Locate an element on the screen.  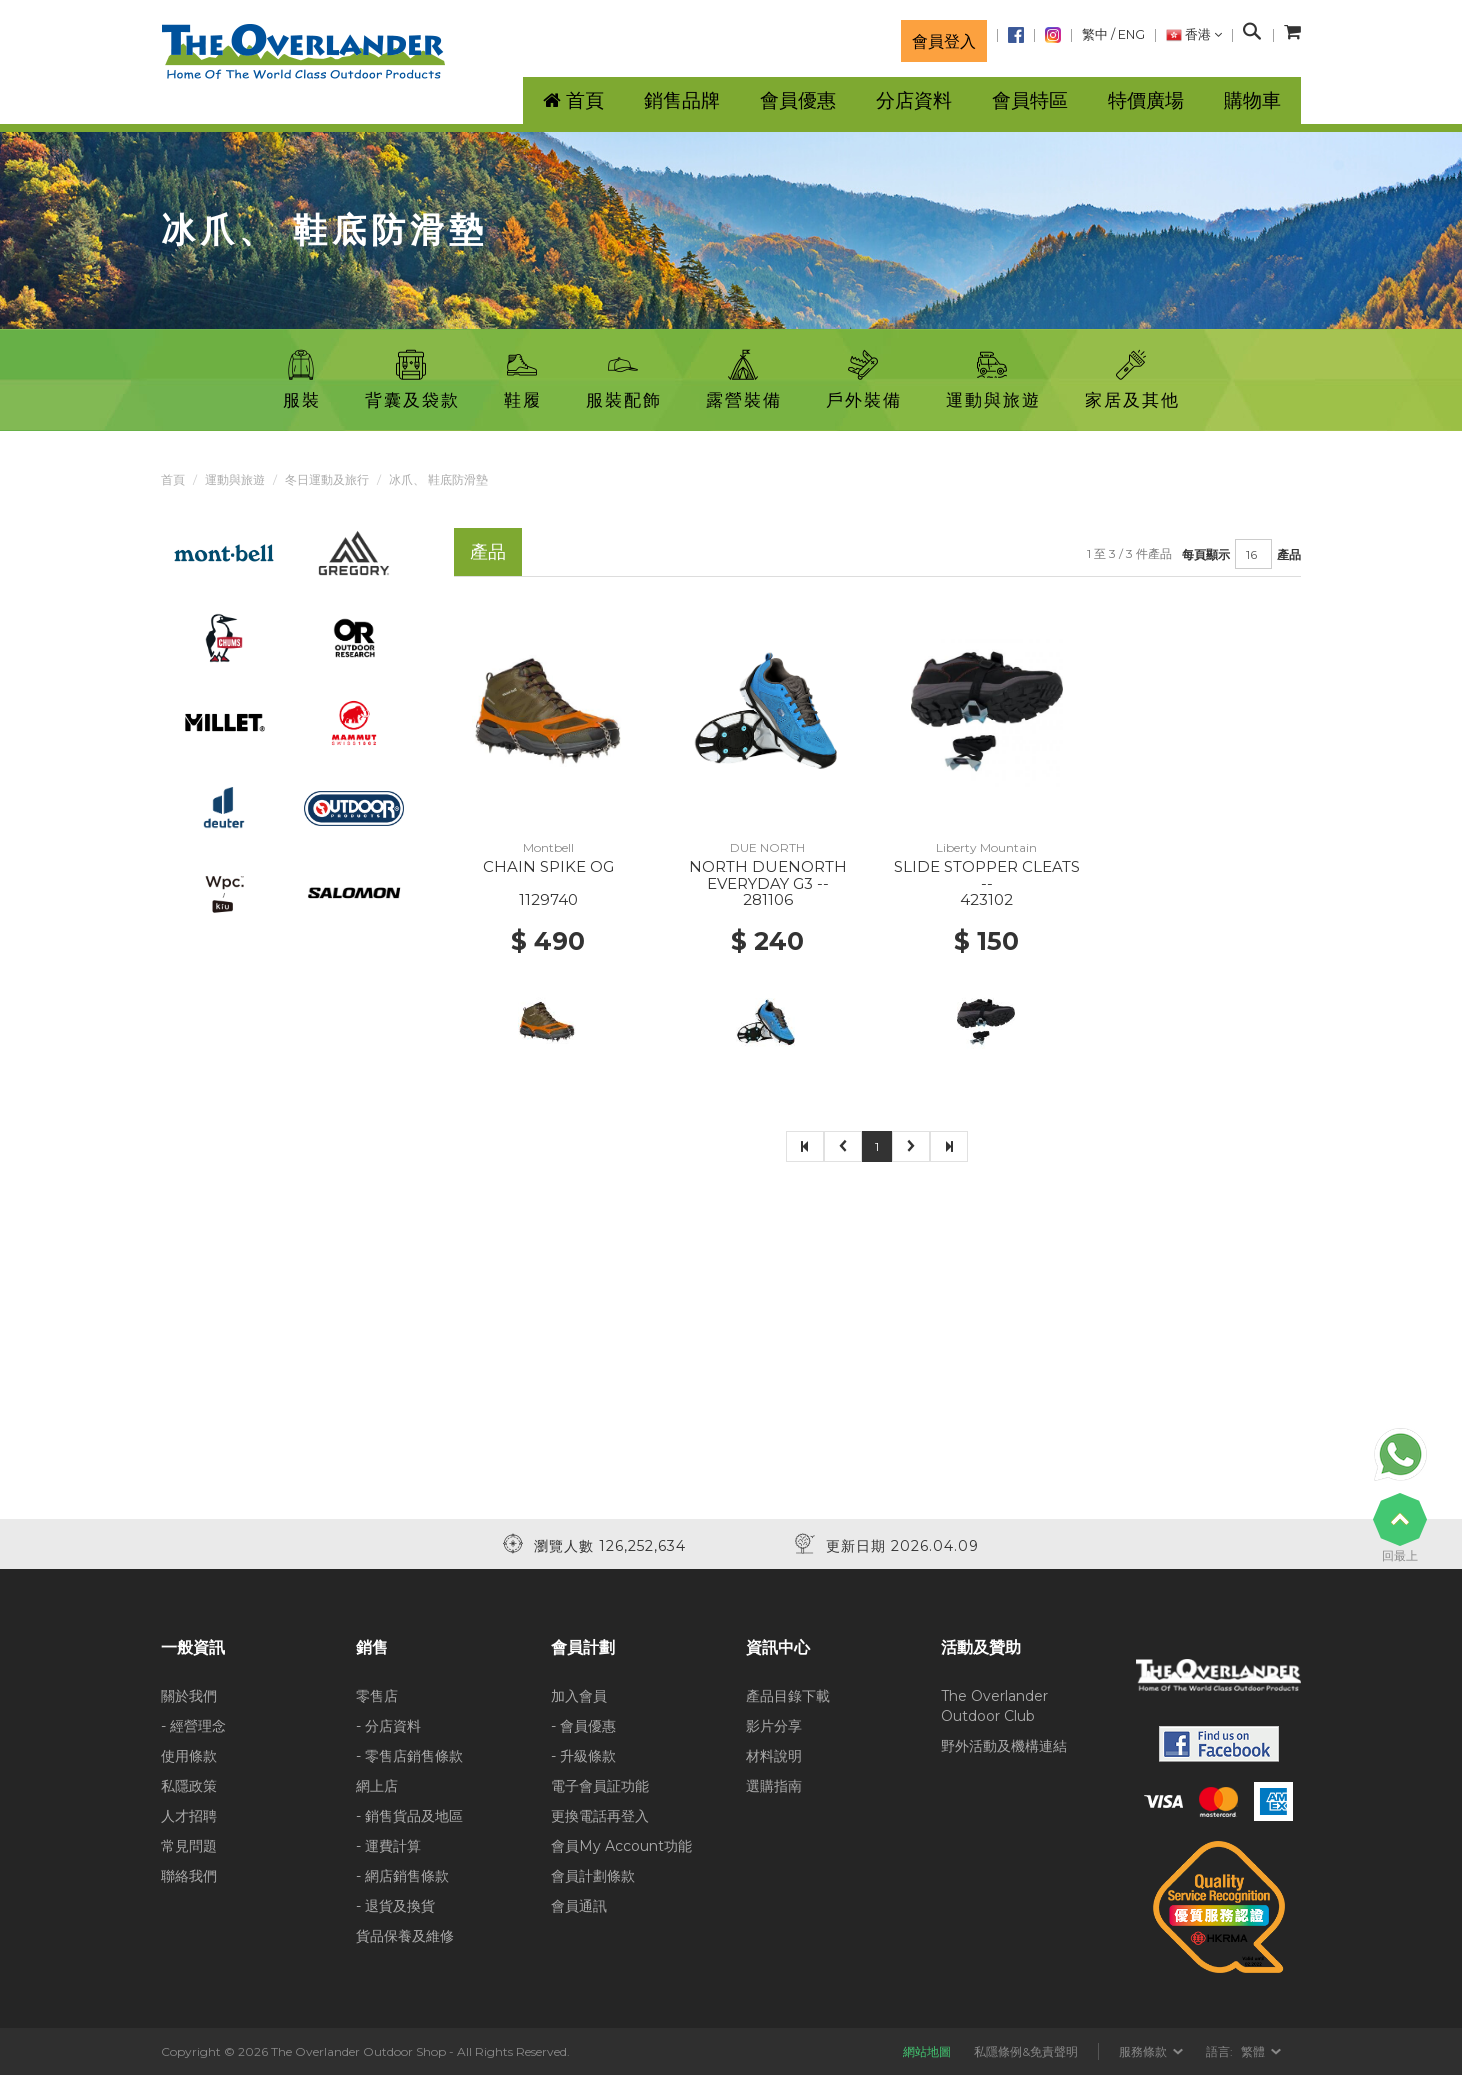
- 會員優惠 is located at coordinates (583, 1726).